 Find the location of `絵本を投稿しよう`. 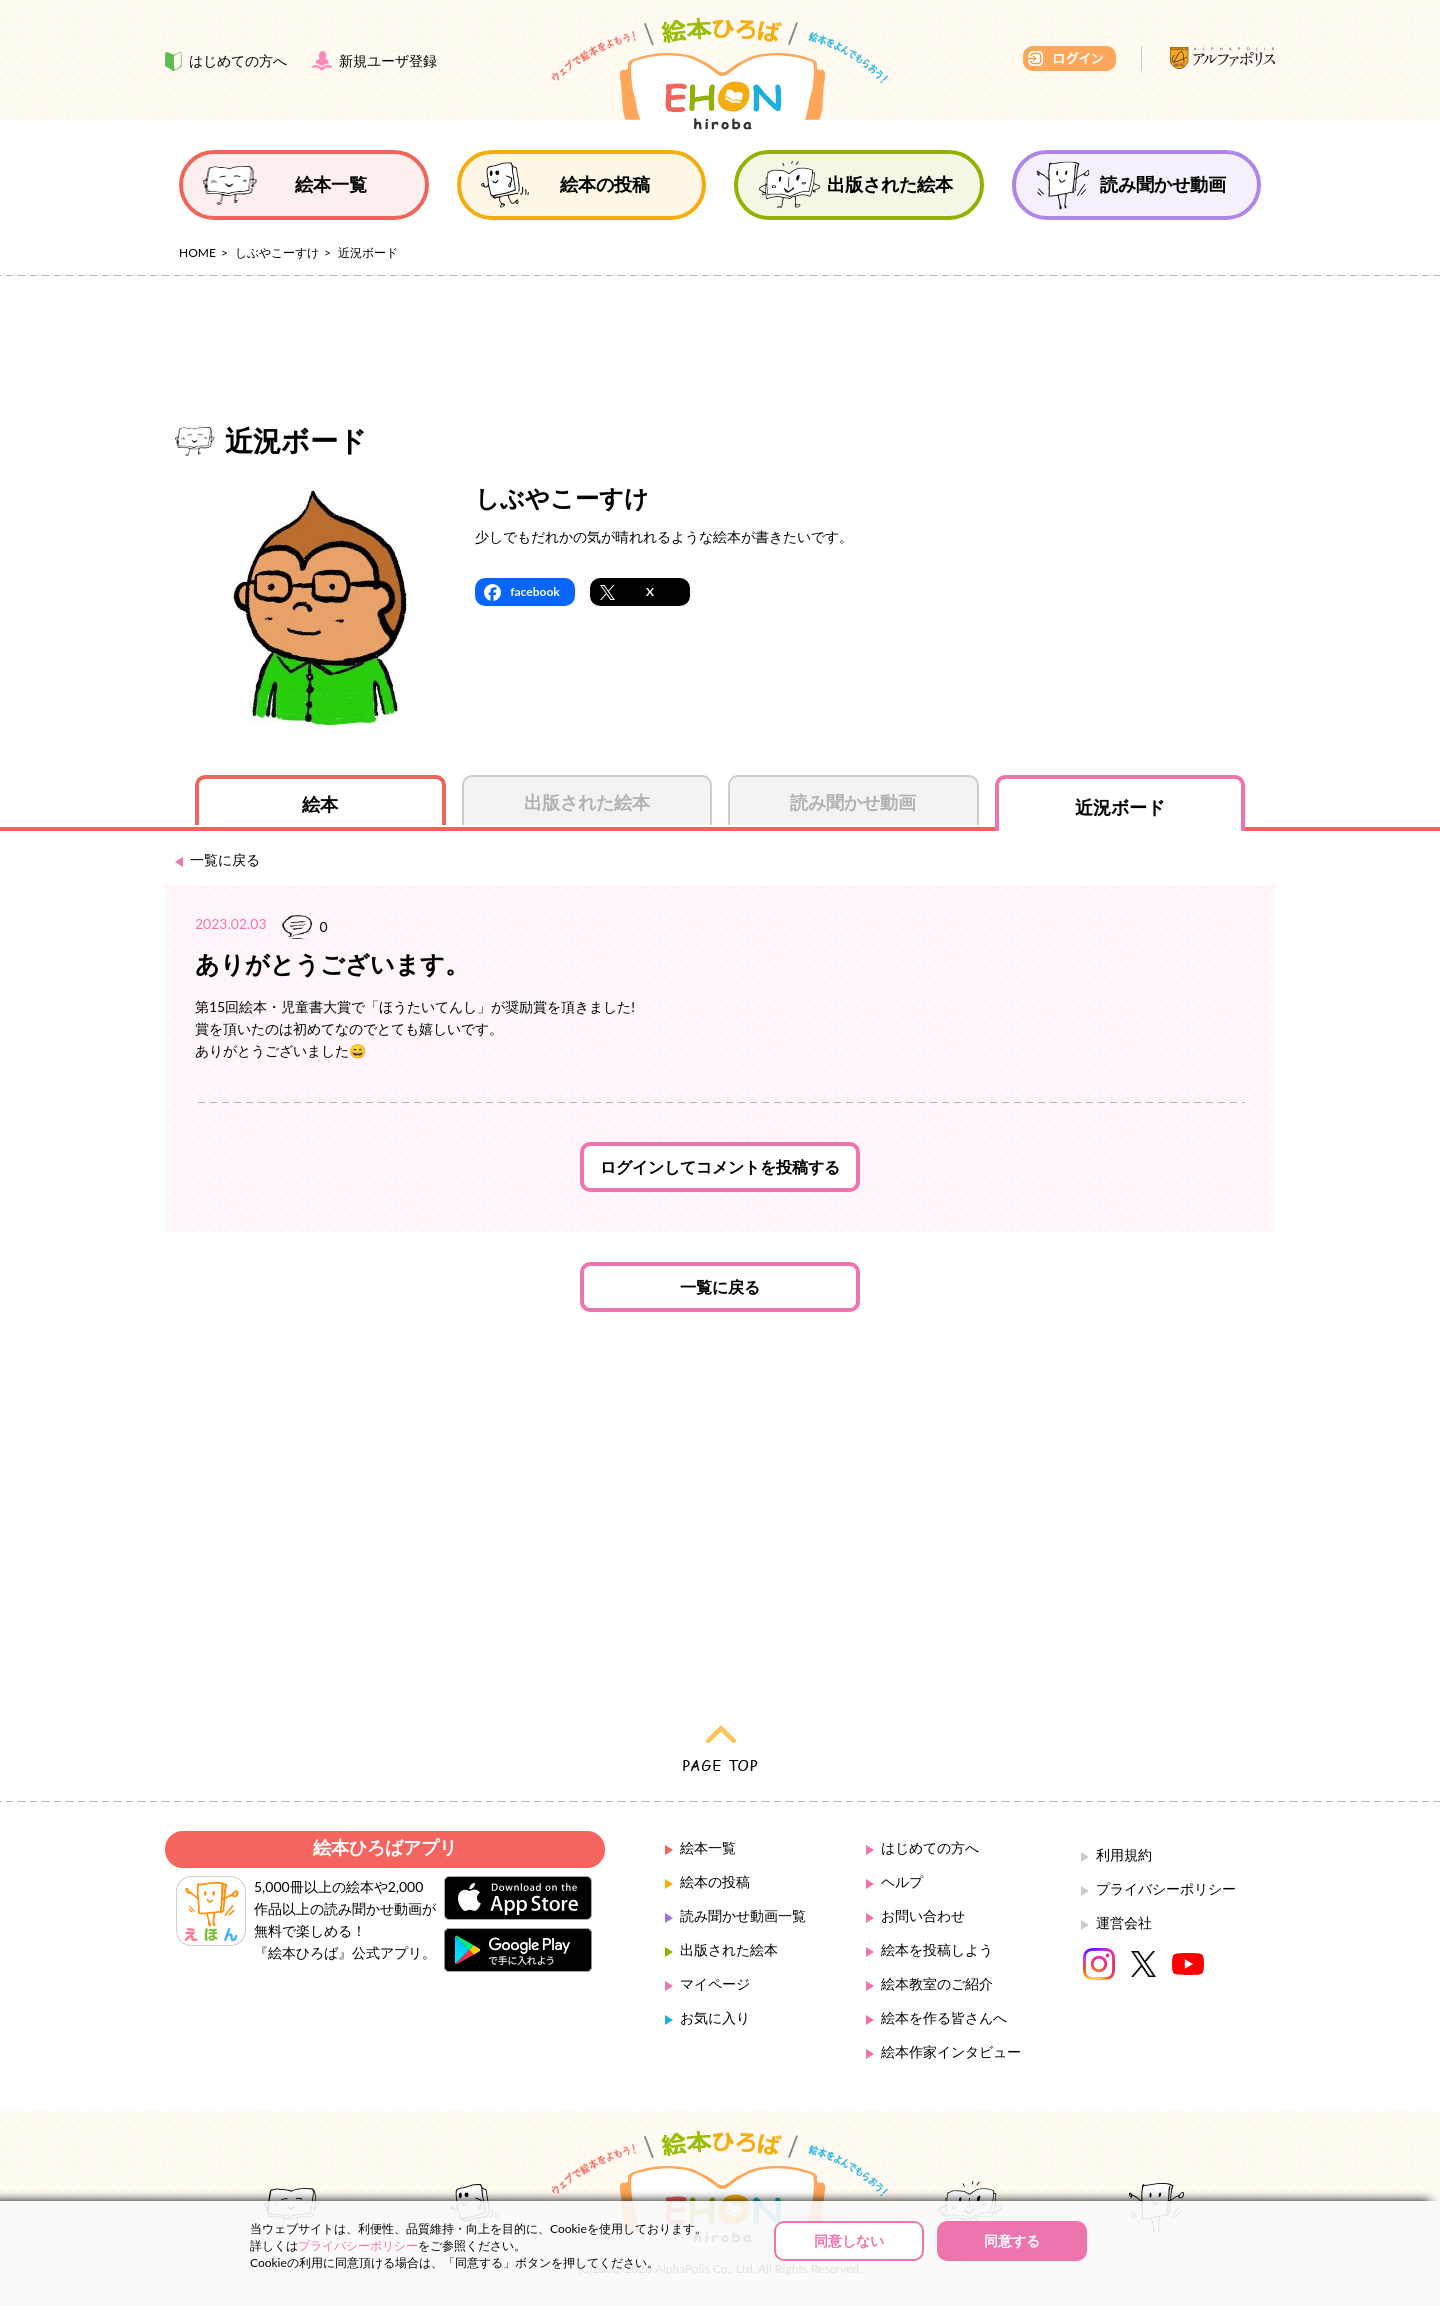

絵本を投稿しよう is located at coordinates (937, 1949).